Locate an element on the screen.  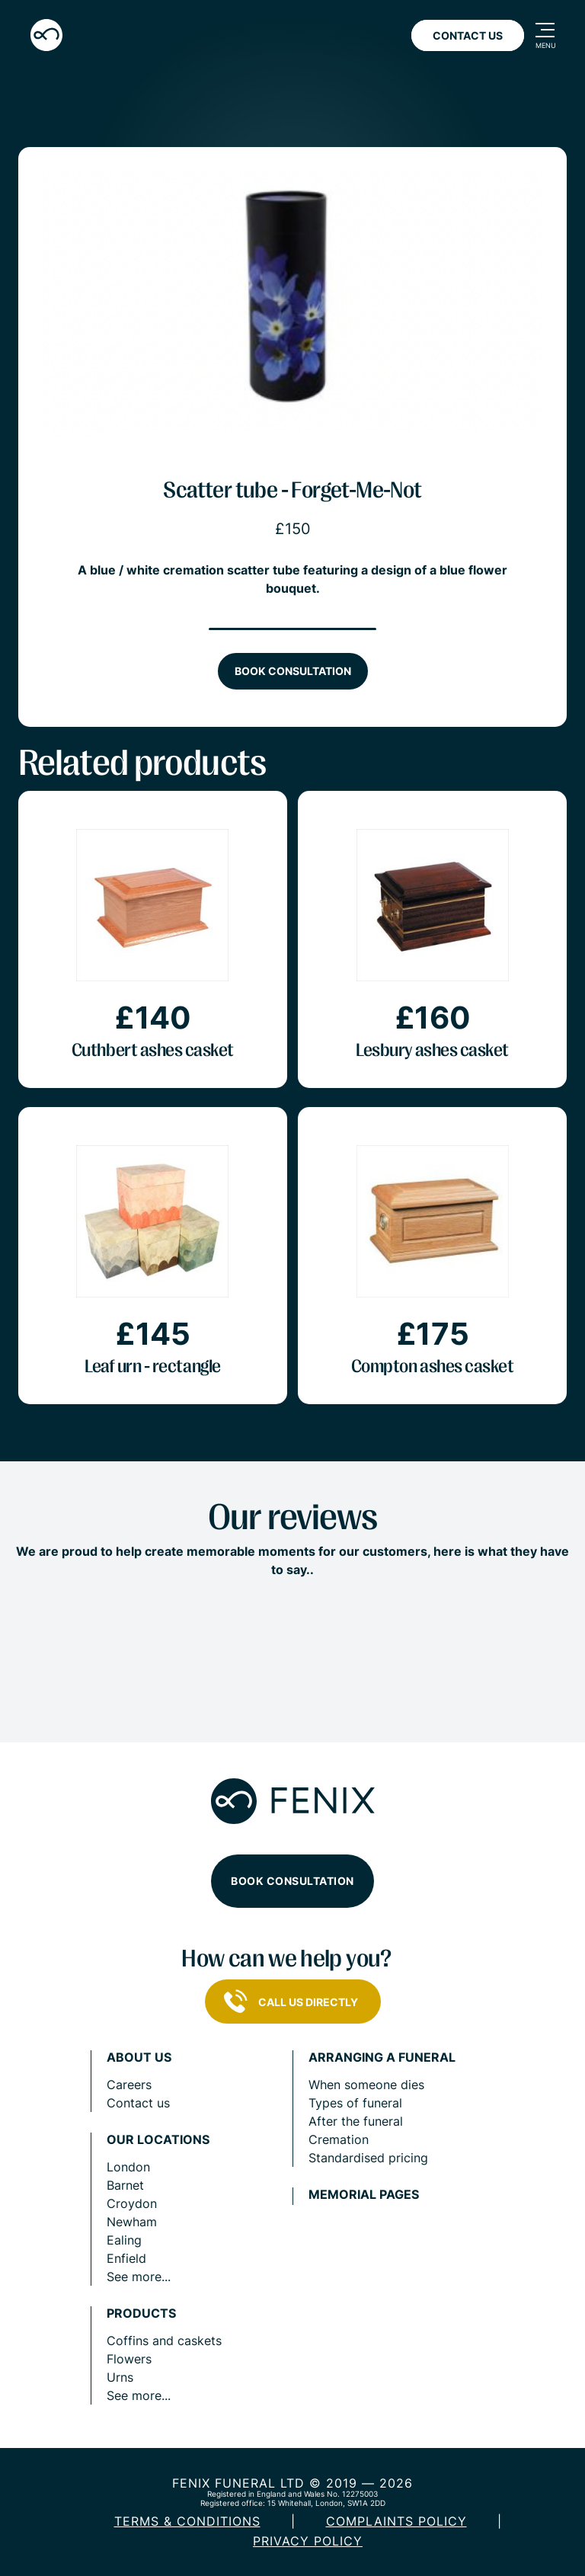
London is located at coordinates (128, 2166).